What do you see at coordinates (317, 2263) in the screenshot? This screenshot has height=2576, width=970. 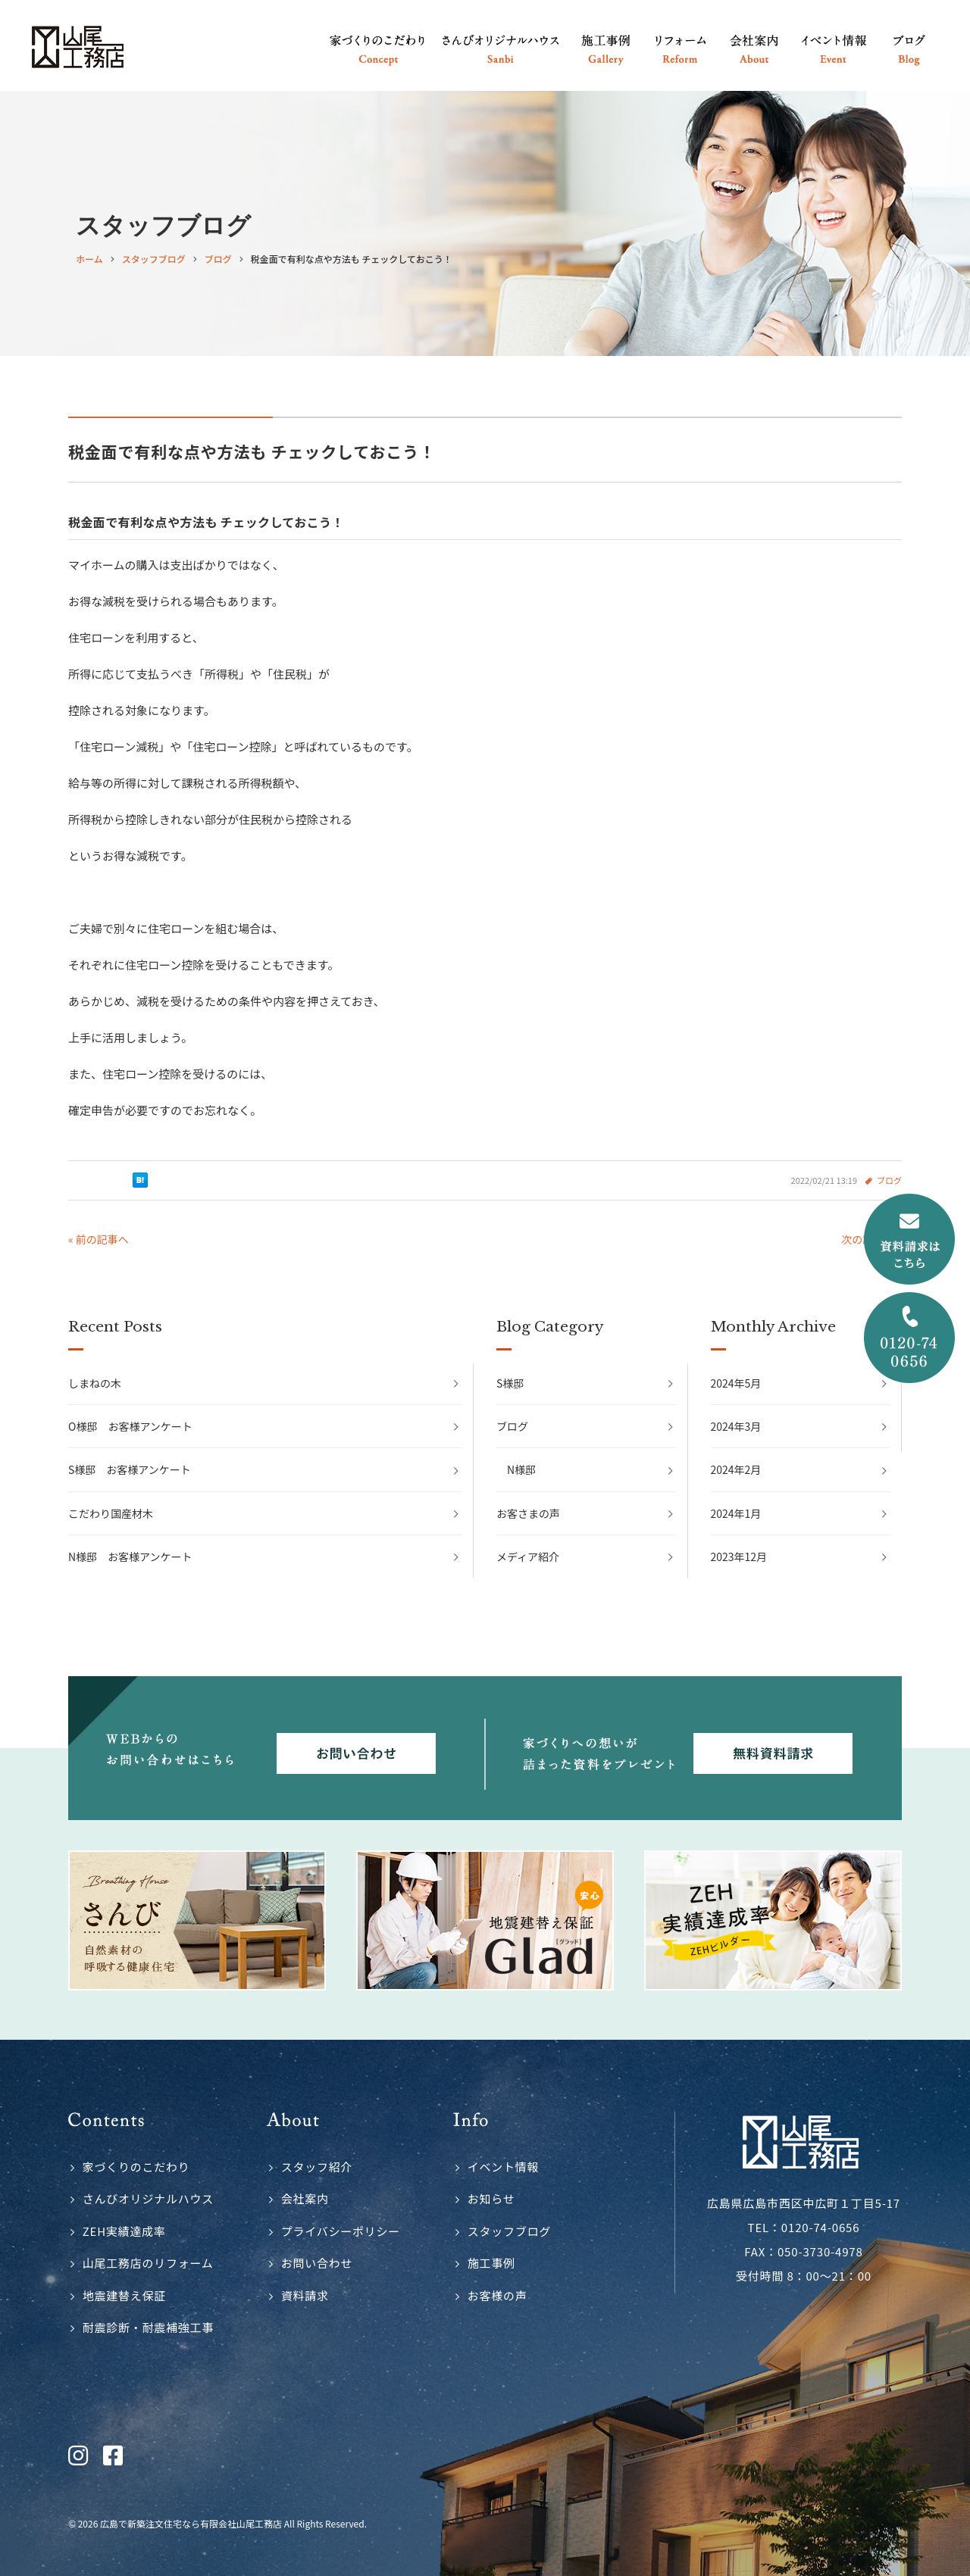 I see `お問い合わせ` at bounding box center [317, 2263].